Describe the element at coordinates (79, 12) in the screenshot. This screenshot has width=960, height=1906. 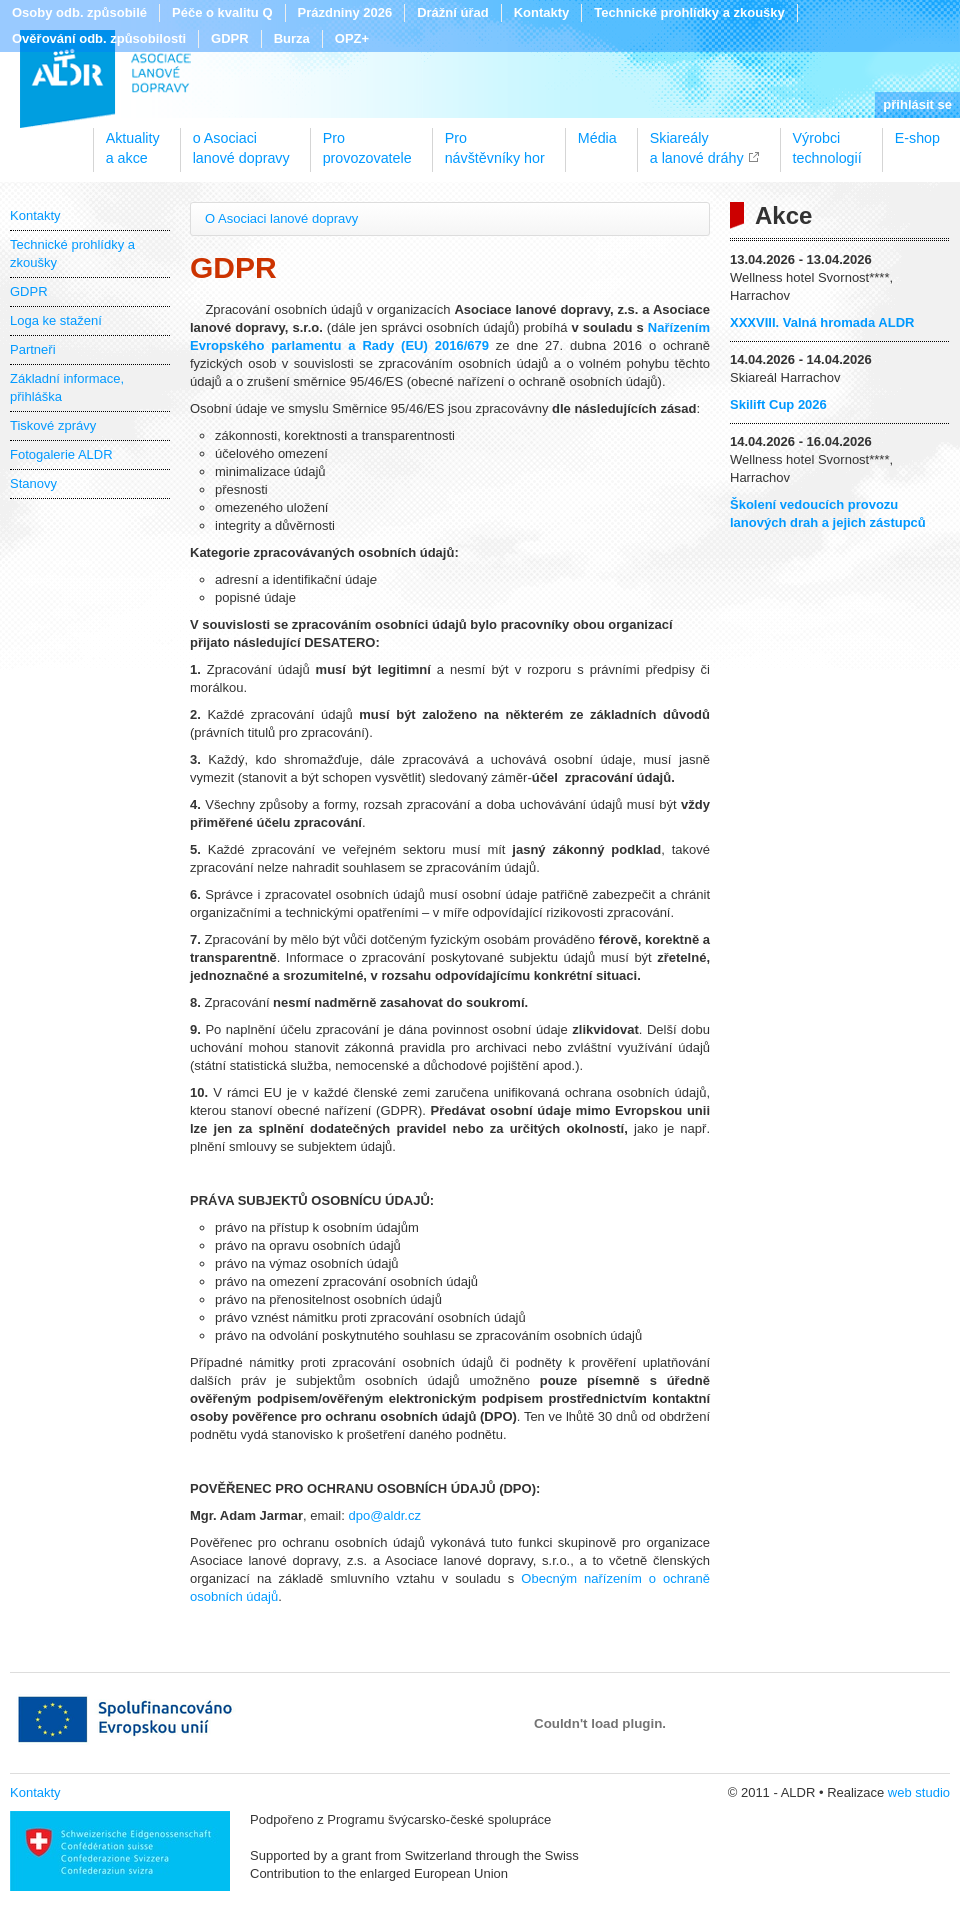
I see `Osoby odb. způsobilé` at that location.